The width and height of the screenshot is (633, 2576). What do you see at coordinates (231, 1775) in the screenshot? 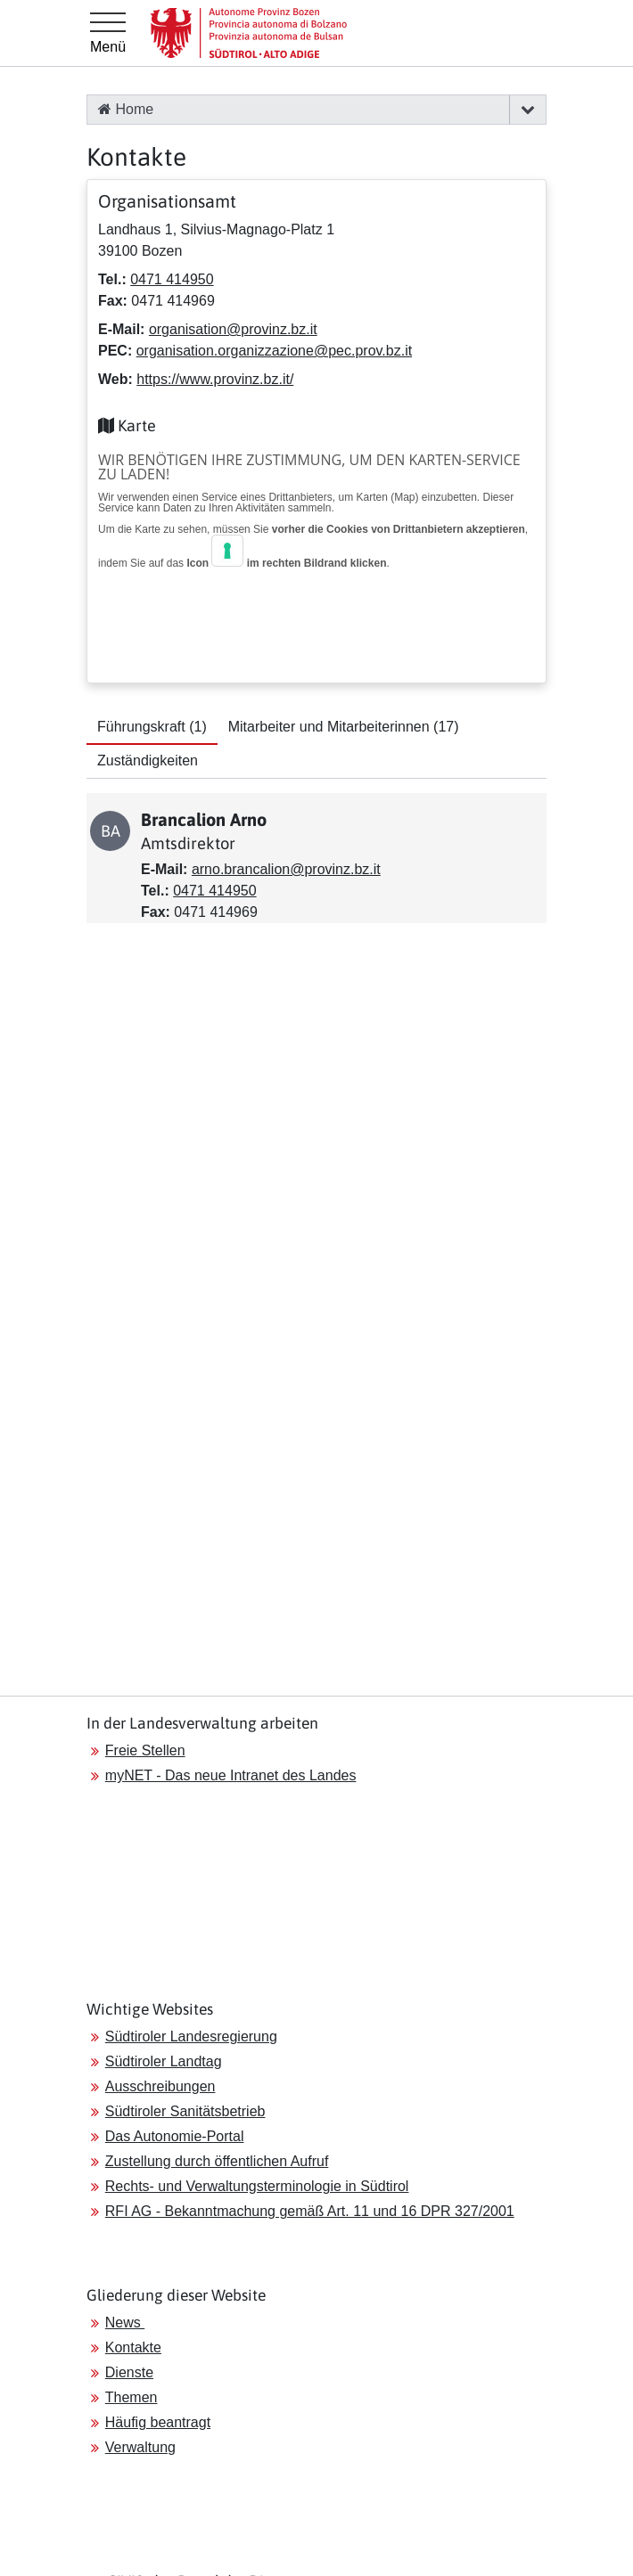
I see `myNET - Das neue Intranet des Landes` at bounding box center [231, 1775].